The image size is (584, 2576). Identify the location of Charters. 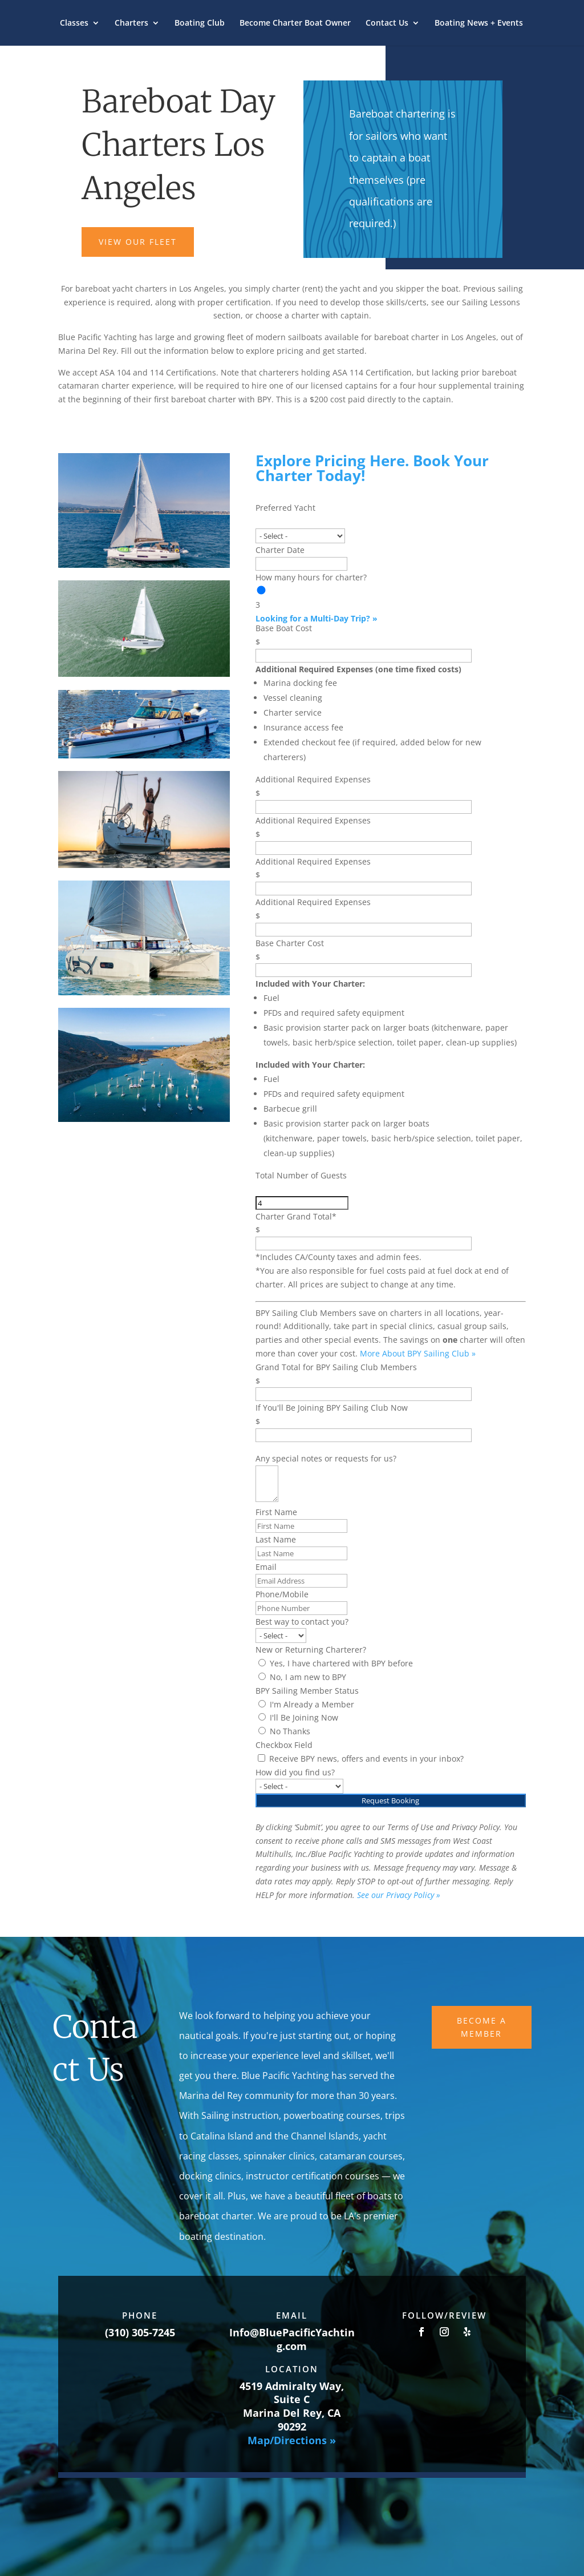
(131, 23).